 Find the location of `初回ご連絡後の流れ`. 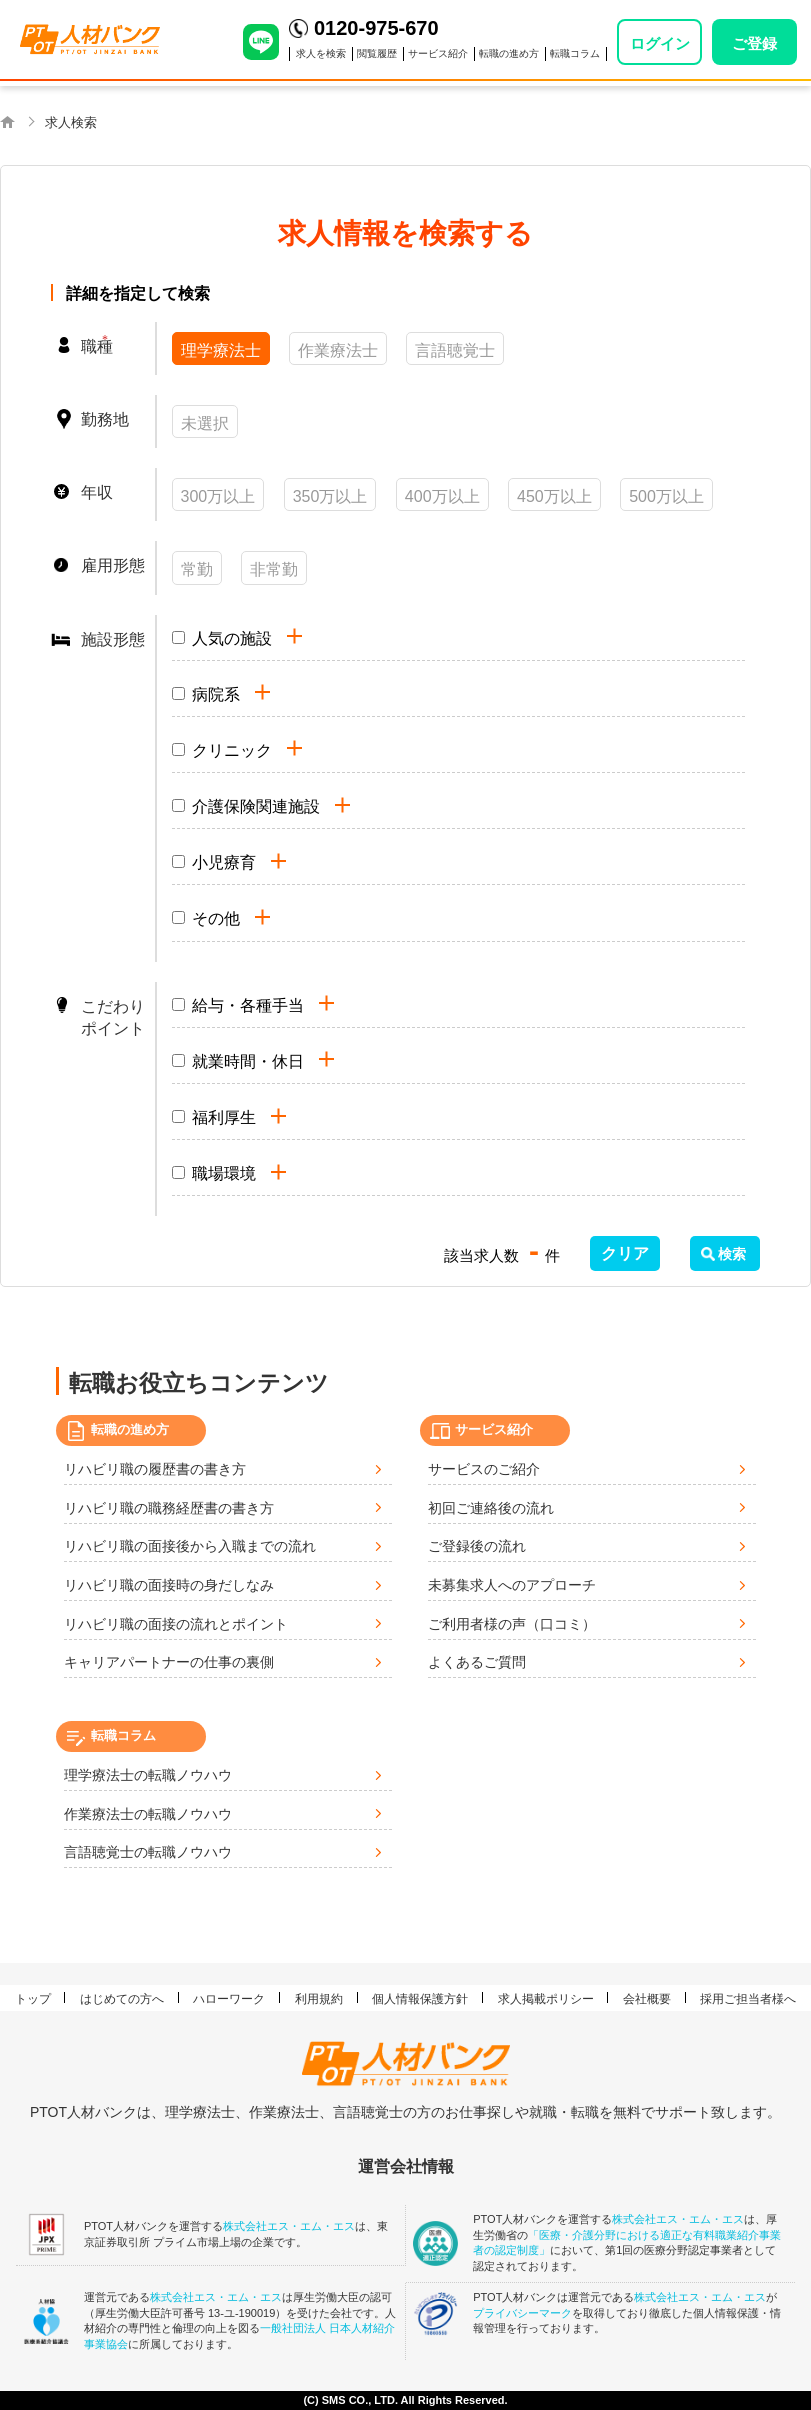

初回ご連絡後の流れ is located at coordinates (491, 1508).